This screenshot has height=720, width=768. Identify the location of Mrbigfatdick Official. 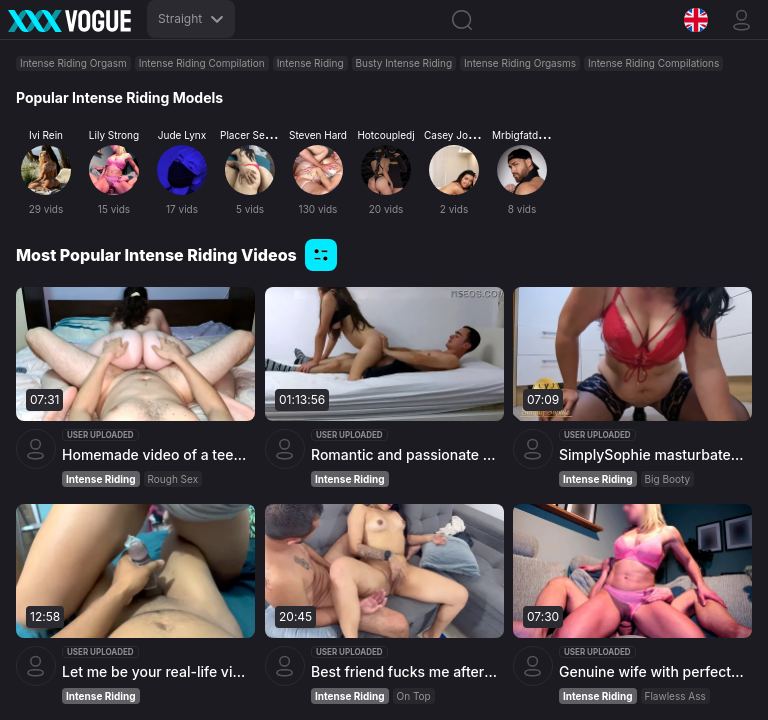
(540, 135).